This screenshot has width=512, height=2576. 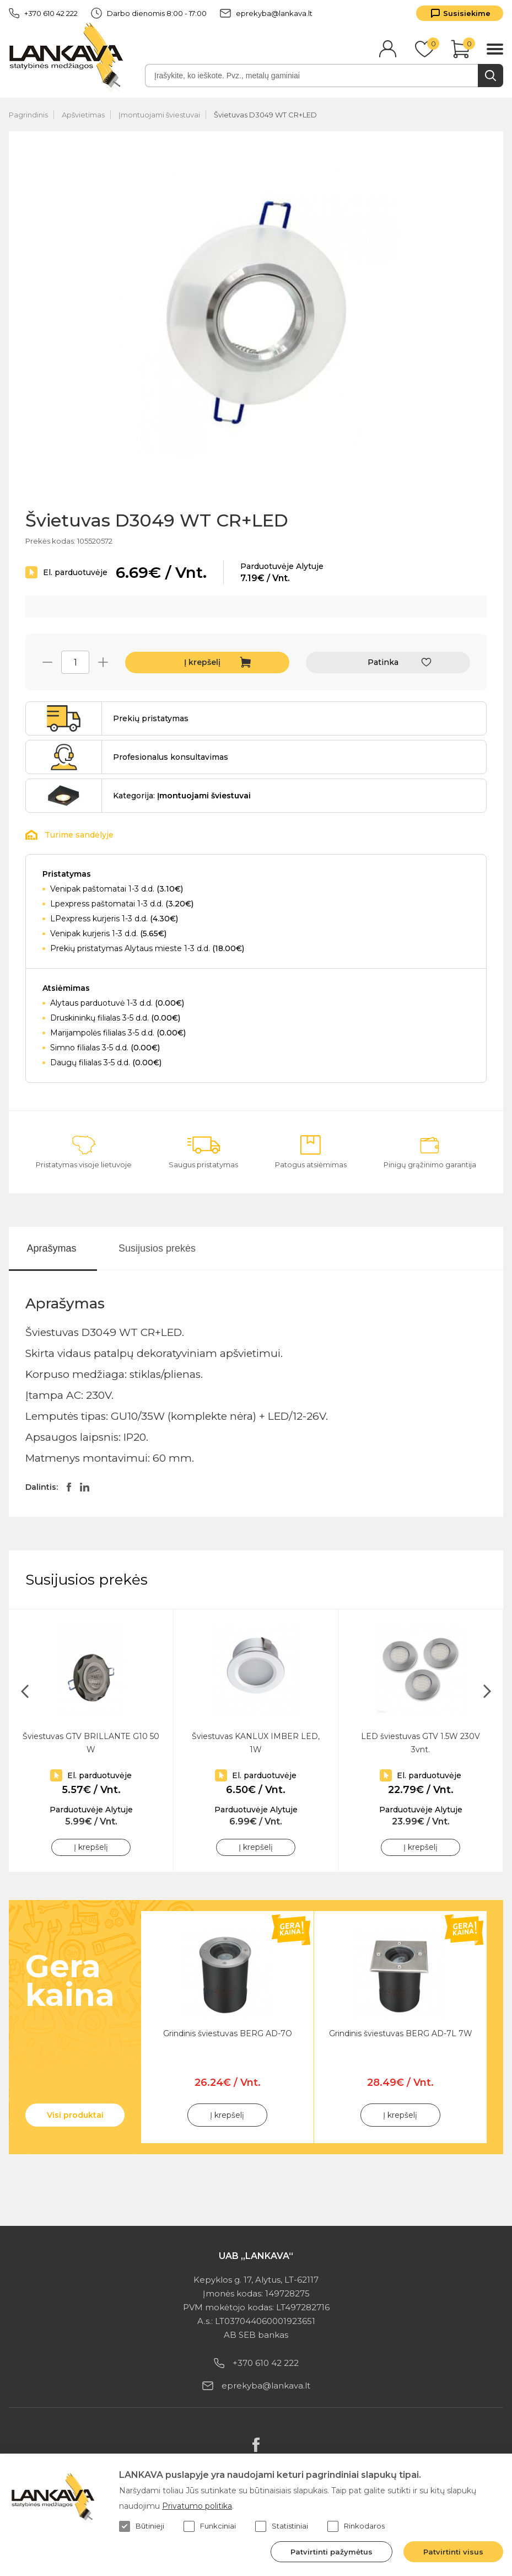 What do you see at coordinates (170, 757) in the screenshot?
I see `Profesionalus konsultavimas` at bounding box center [170, 757].